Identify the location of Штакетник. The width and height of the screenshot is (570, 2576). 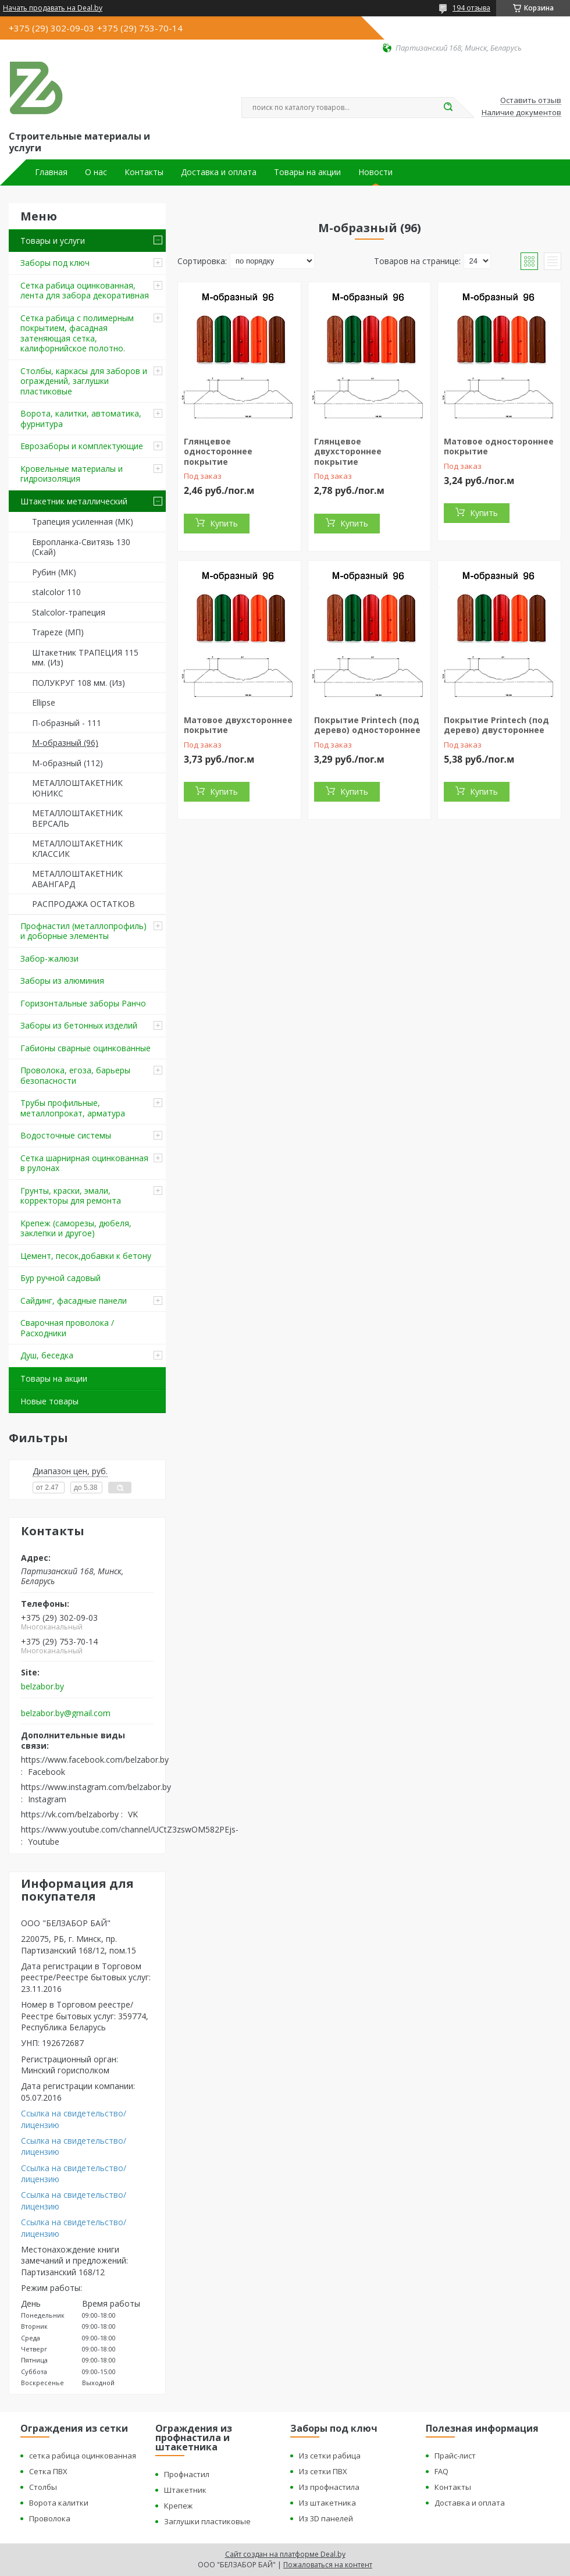
(185, 2490).